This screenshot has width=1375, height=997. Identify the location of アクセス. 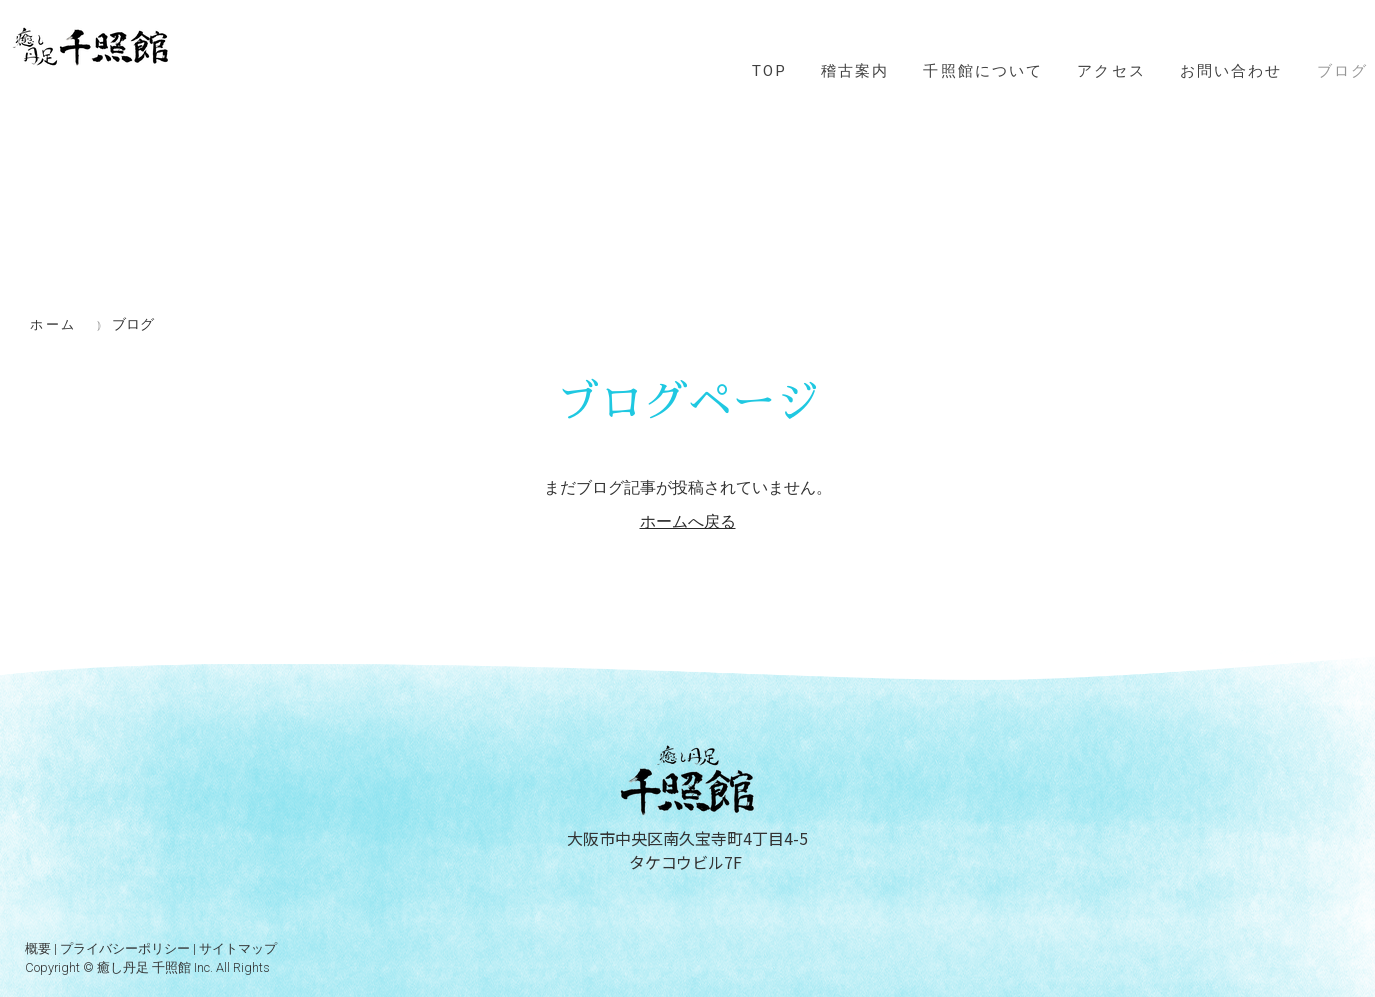
(1111, 71).